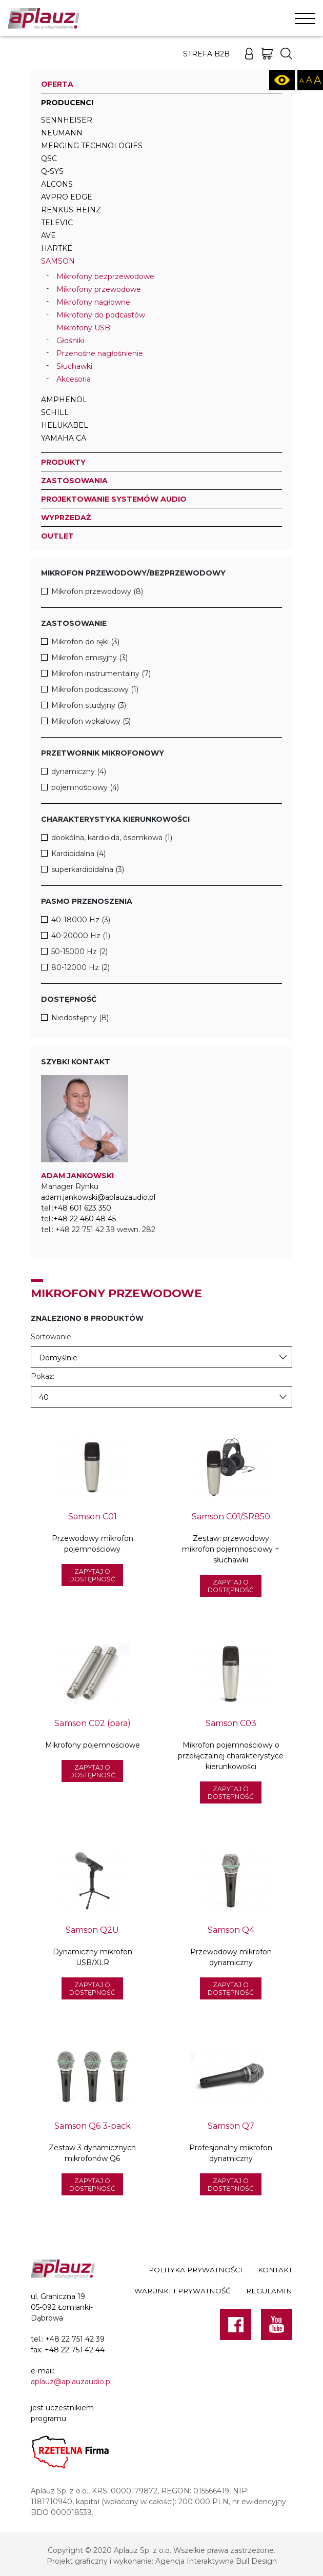 This screenshot has width=323, height=2576. What do you see at coordinates (89, 657) in the screenshot?
I see `Mikrofon emisyjny (3)` at bounding box center [89, 657].